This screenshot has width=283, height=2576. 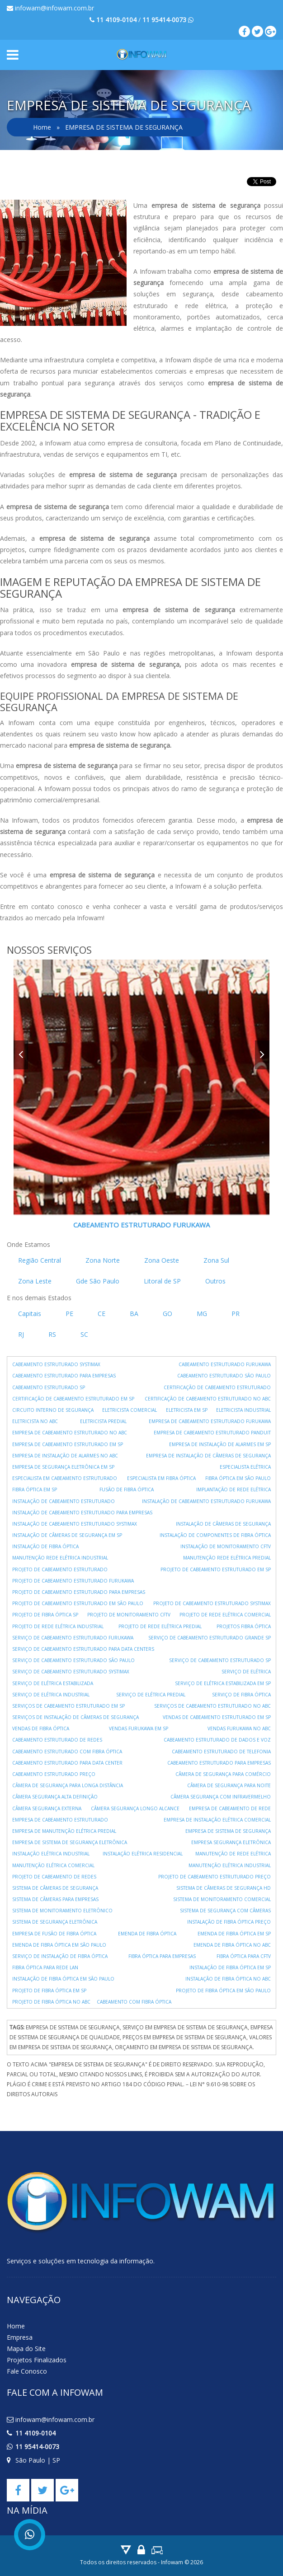 What do you see at coordinates (126, 1489) in the screenshot?
I see `FUSÃO DE FIBRA ÓPTICA` at bounding box center [126, 1489].